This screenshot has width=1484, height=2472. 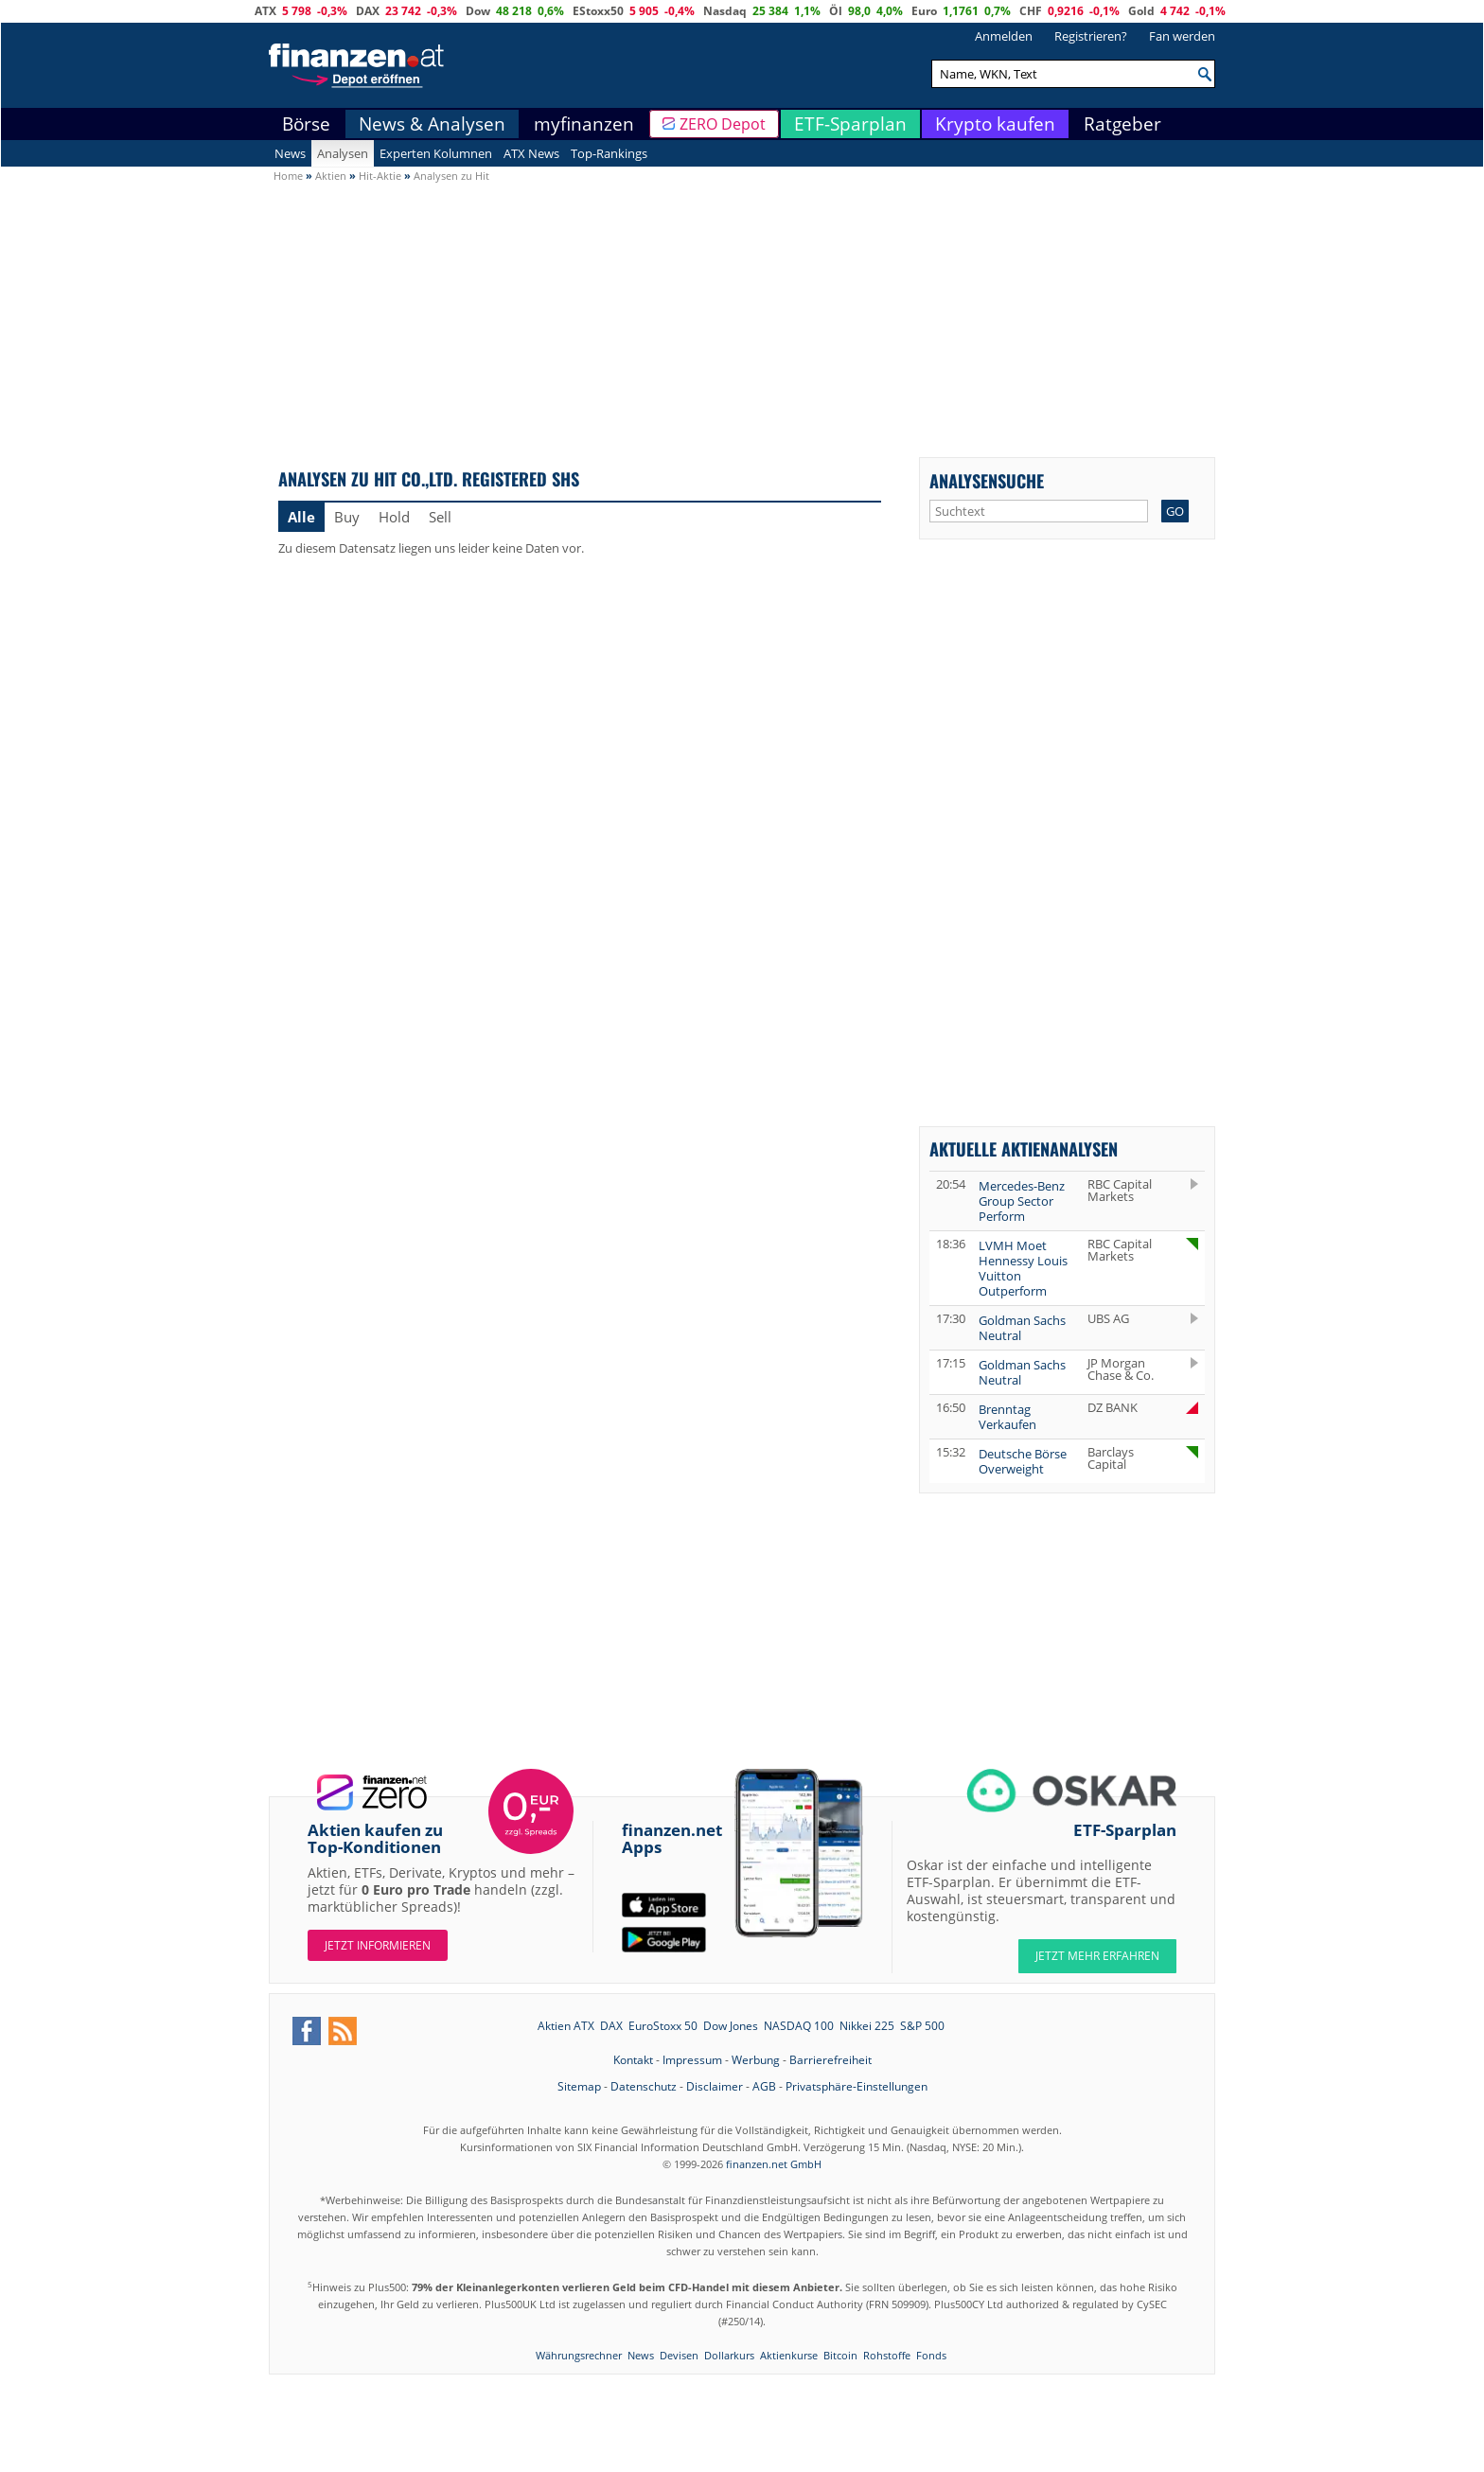 I want to click on DAX, so click(x=368, y=11).